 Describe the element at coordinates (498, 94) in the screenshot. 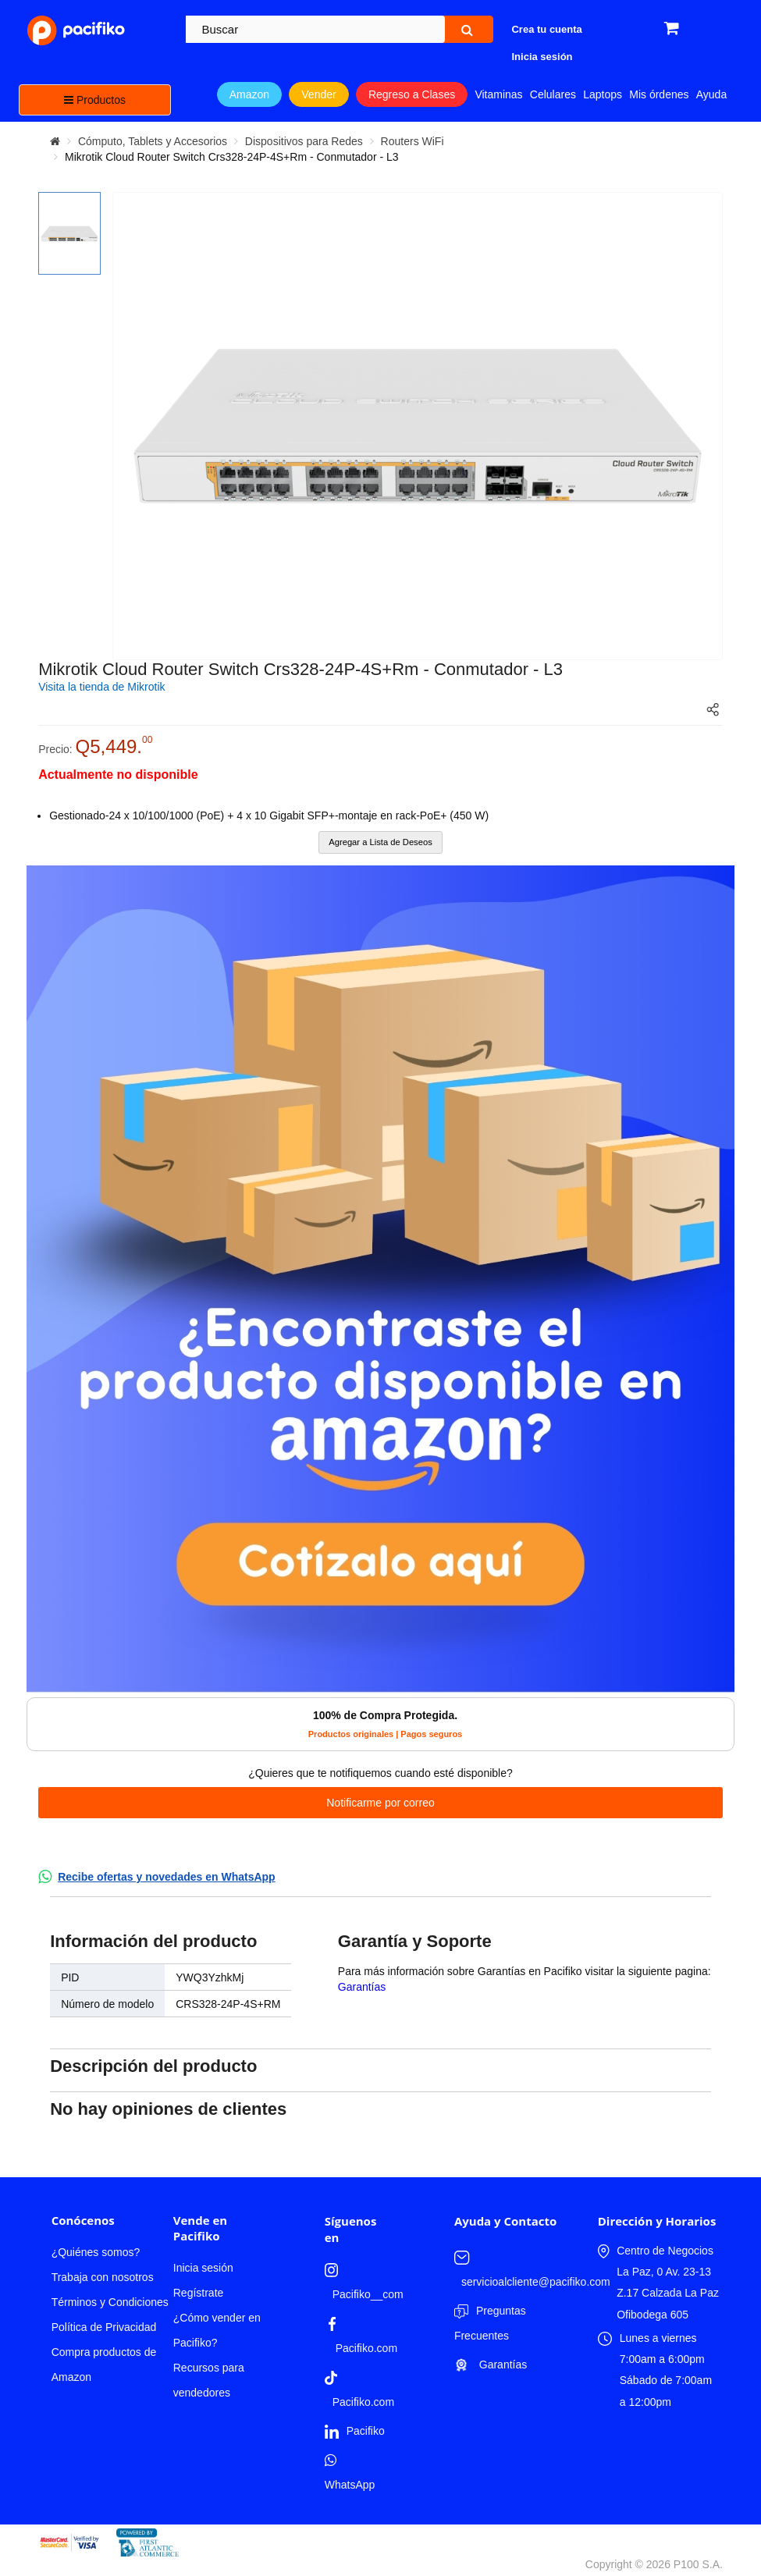

I see `Vitaminas` at that location.